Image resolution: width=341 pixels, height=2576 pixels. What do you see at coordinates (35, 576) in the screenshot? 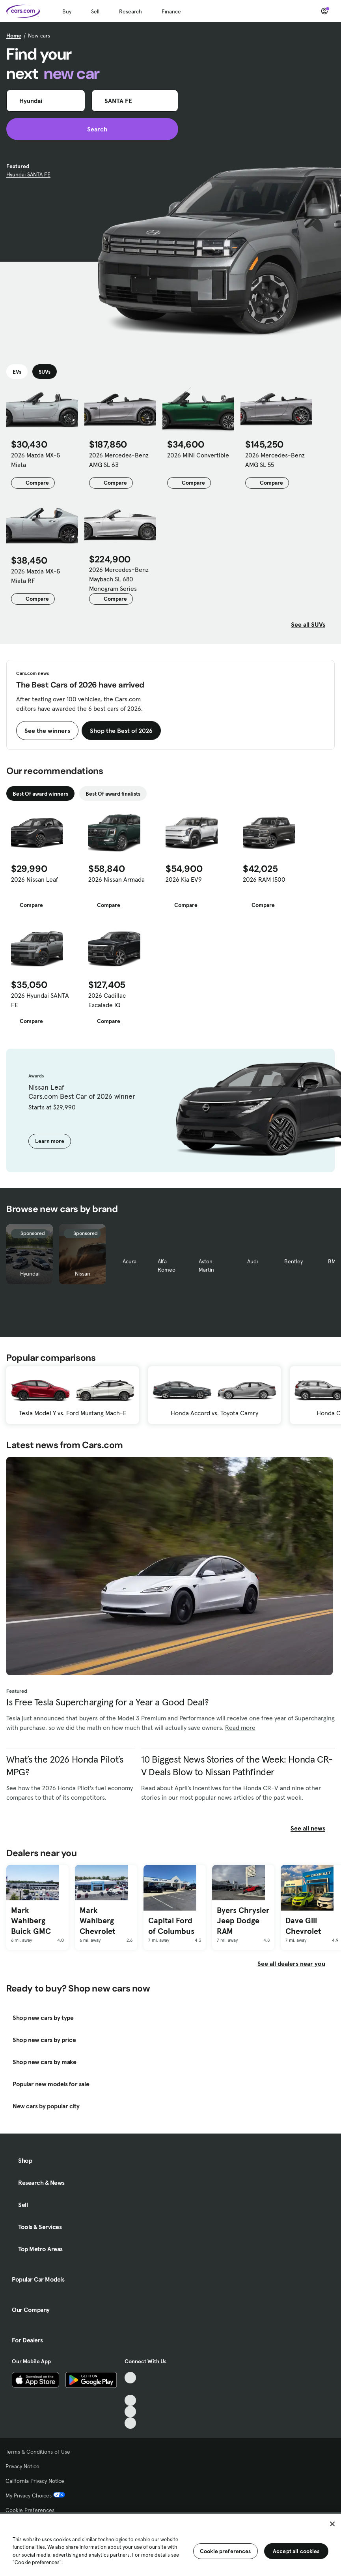
I see `2026 Mazda MX-5 Miata RF` at bounding box center [35, 576].